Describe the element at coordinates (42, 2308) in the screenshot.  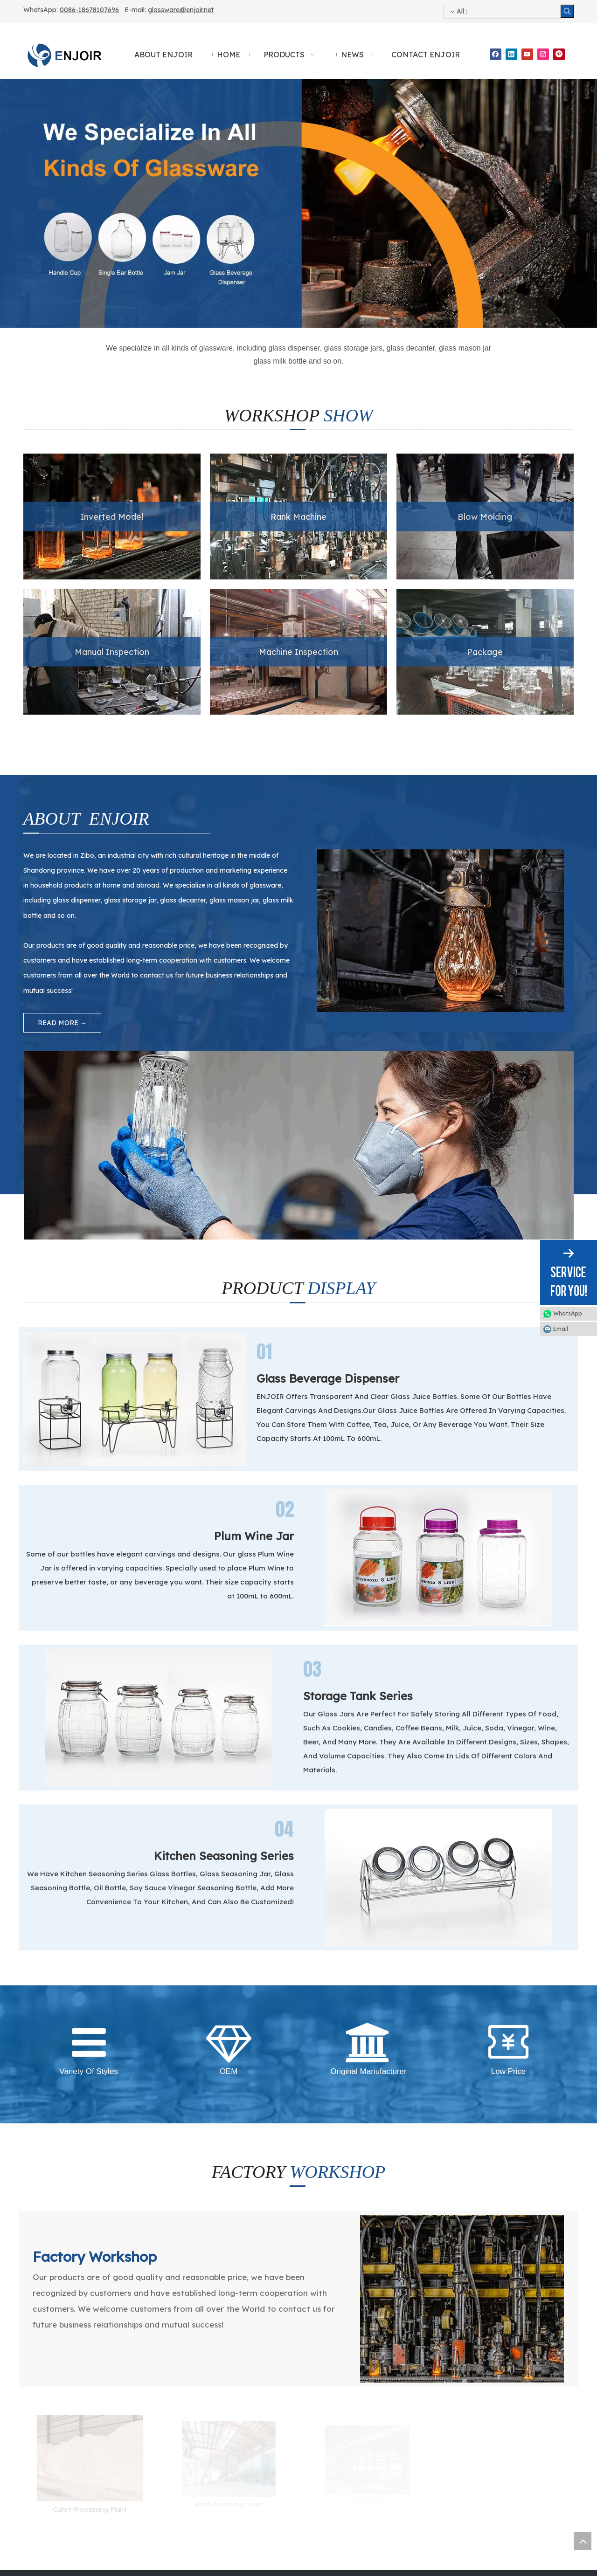
I see `[Teiephone]` at that location.